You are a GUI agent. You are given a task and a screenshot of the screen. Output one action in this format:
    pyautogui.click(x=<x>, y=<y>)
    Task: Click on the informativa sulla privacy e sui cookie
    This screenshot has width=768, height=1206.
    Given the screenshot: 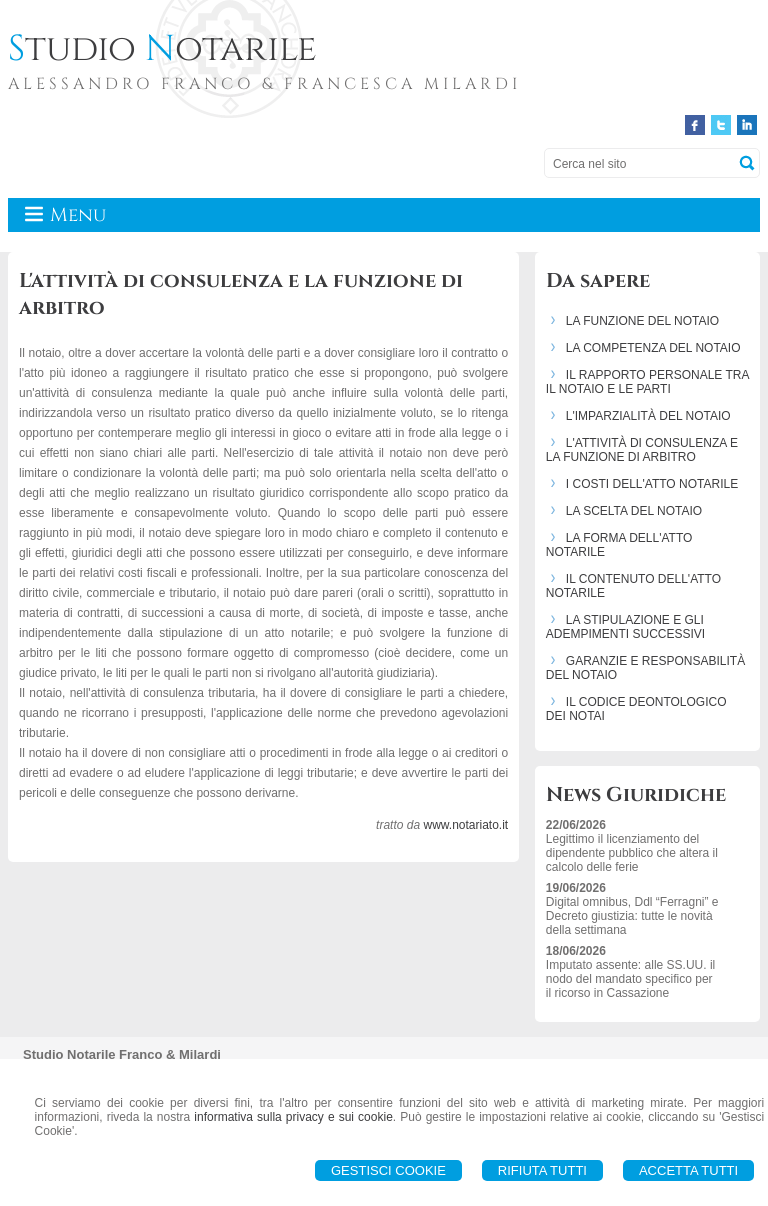 What is the action you would take?
    pyautogui.click(x=293, y=1117)
    